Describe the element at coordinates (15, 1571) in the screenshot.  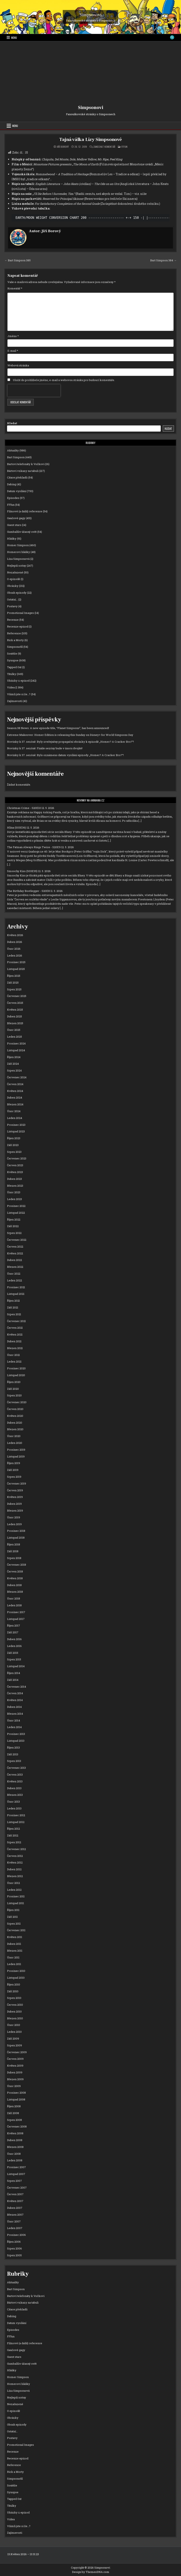
I see `Červen 2018` at that location.